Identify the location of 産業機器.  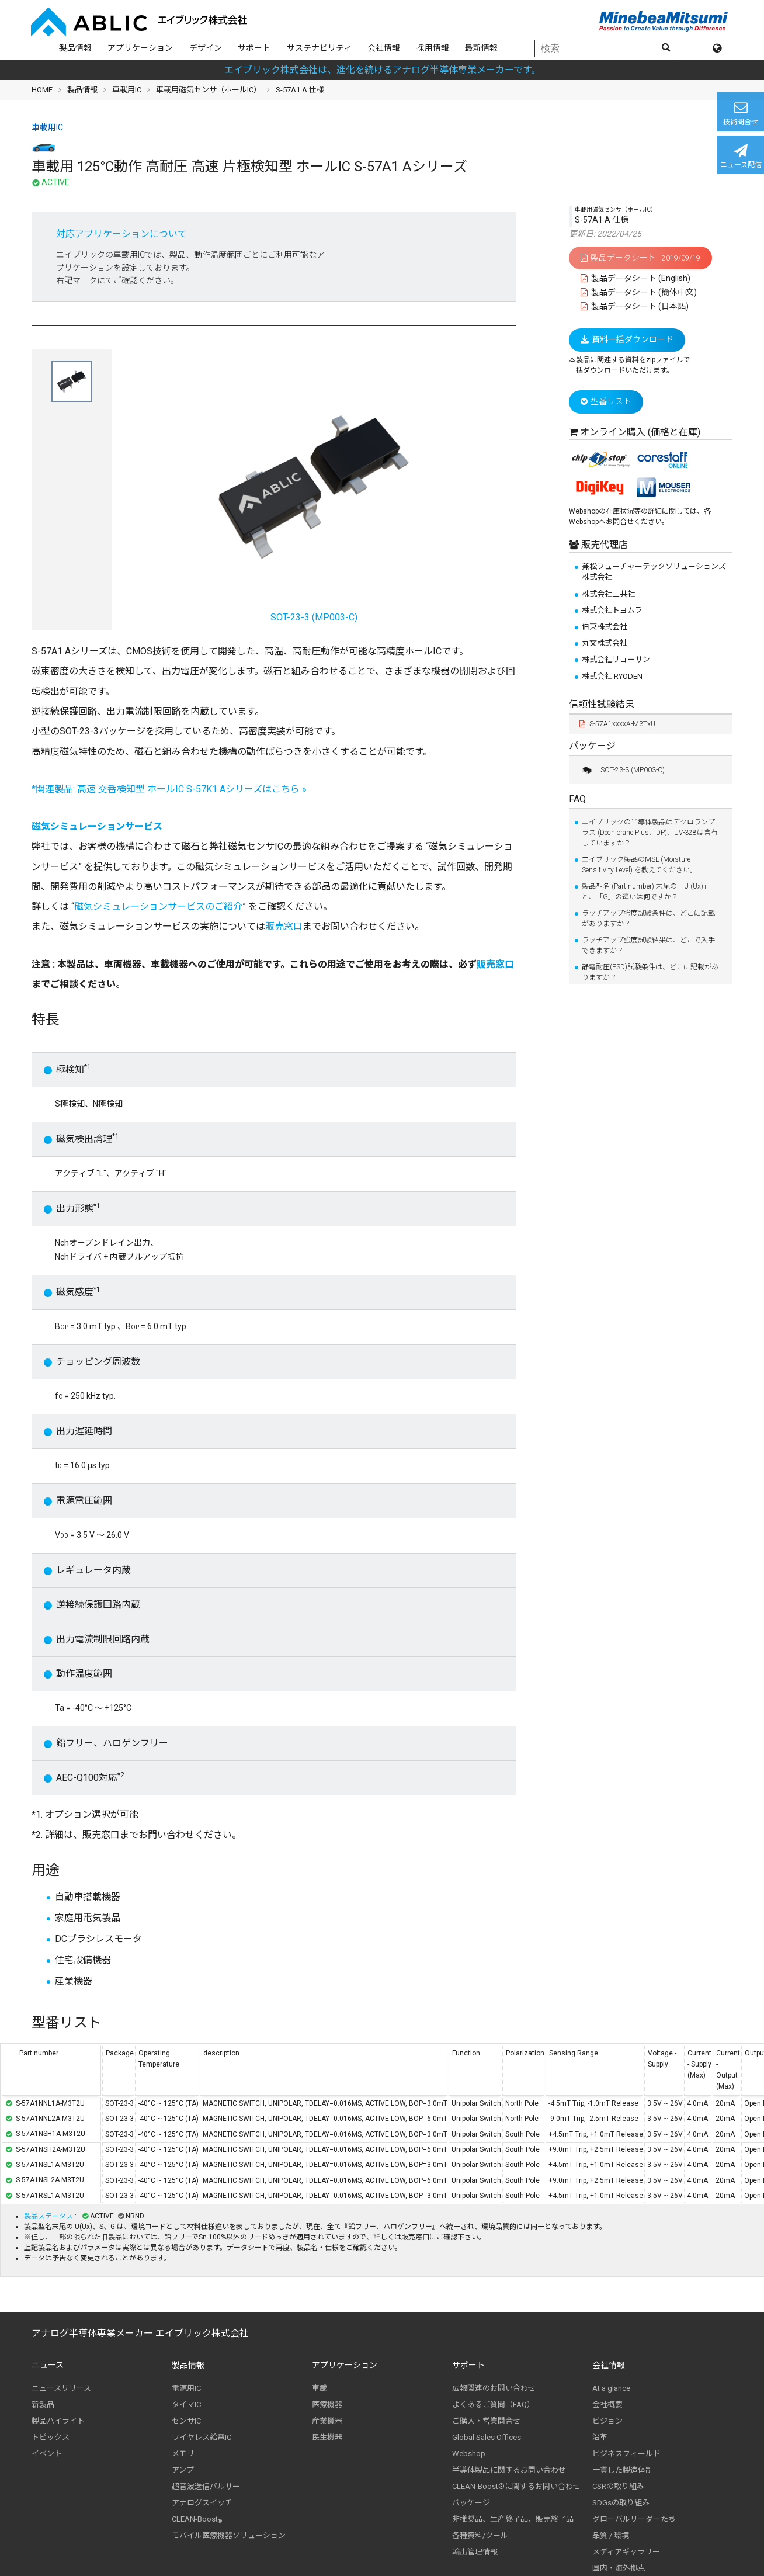
(327, 2420).